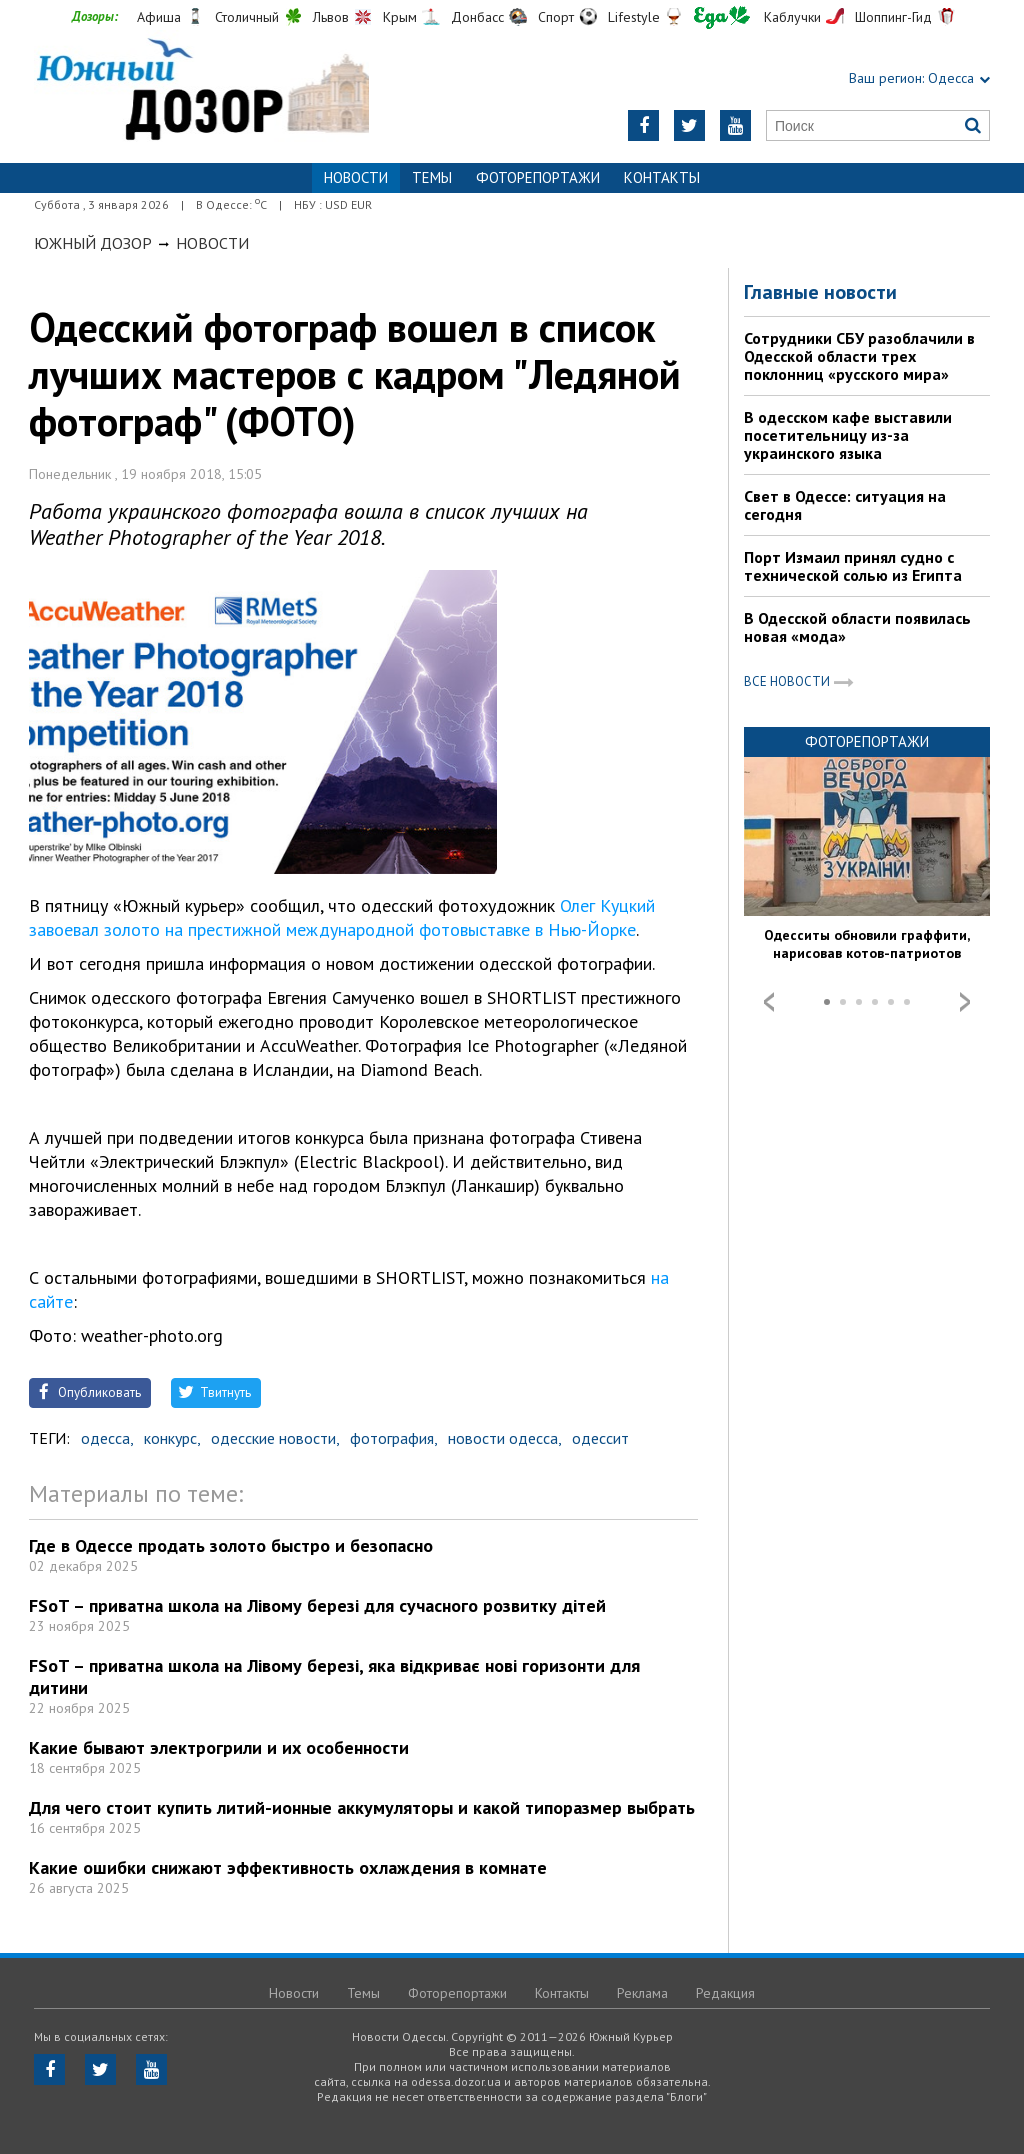  I want to click on Где в Одессе продать золото быстро и безопасно, so click(231, 1545).